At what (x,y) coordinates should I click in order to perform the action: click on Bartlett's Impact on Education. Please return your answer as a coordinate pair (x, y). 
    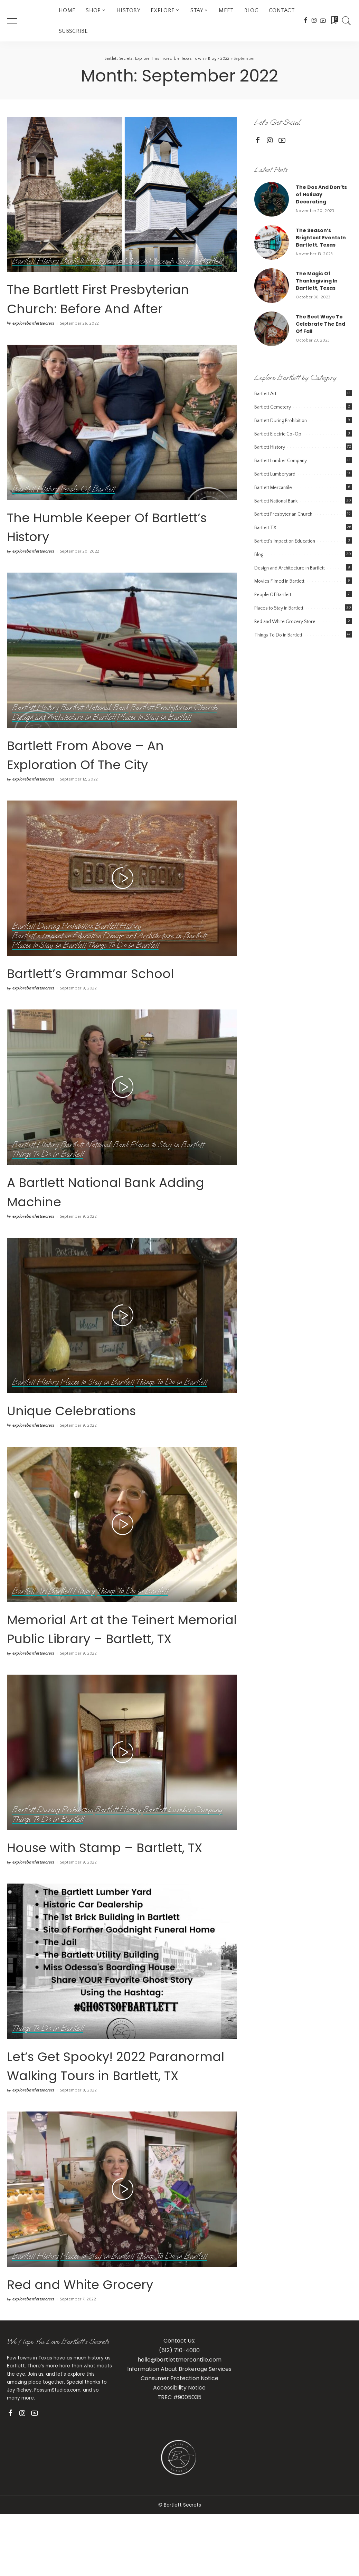
    Looking at the image, I should click on (57, 954).